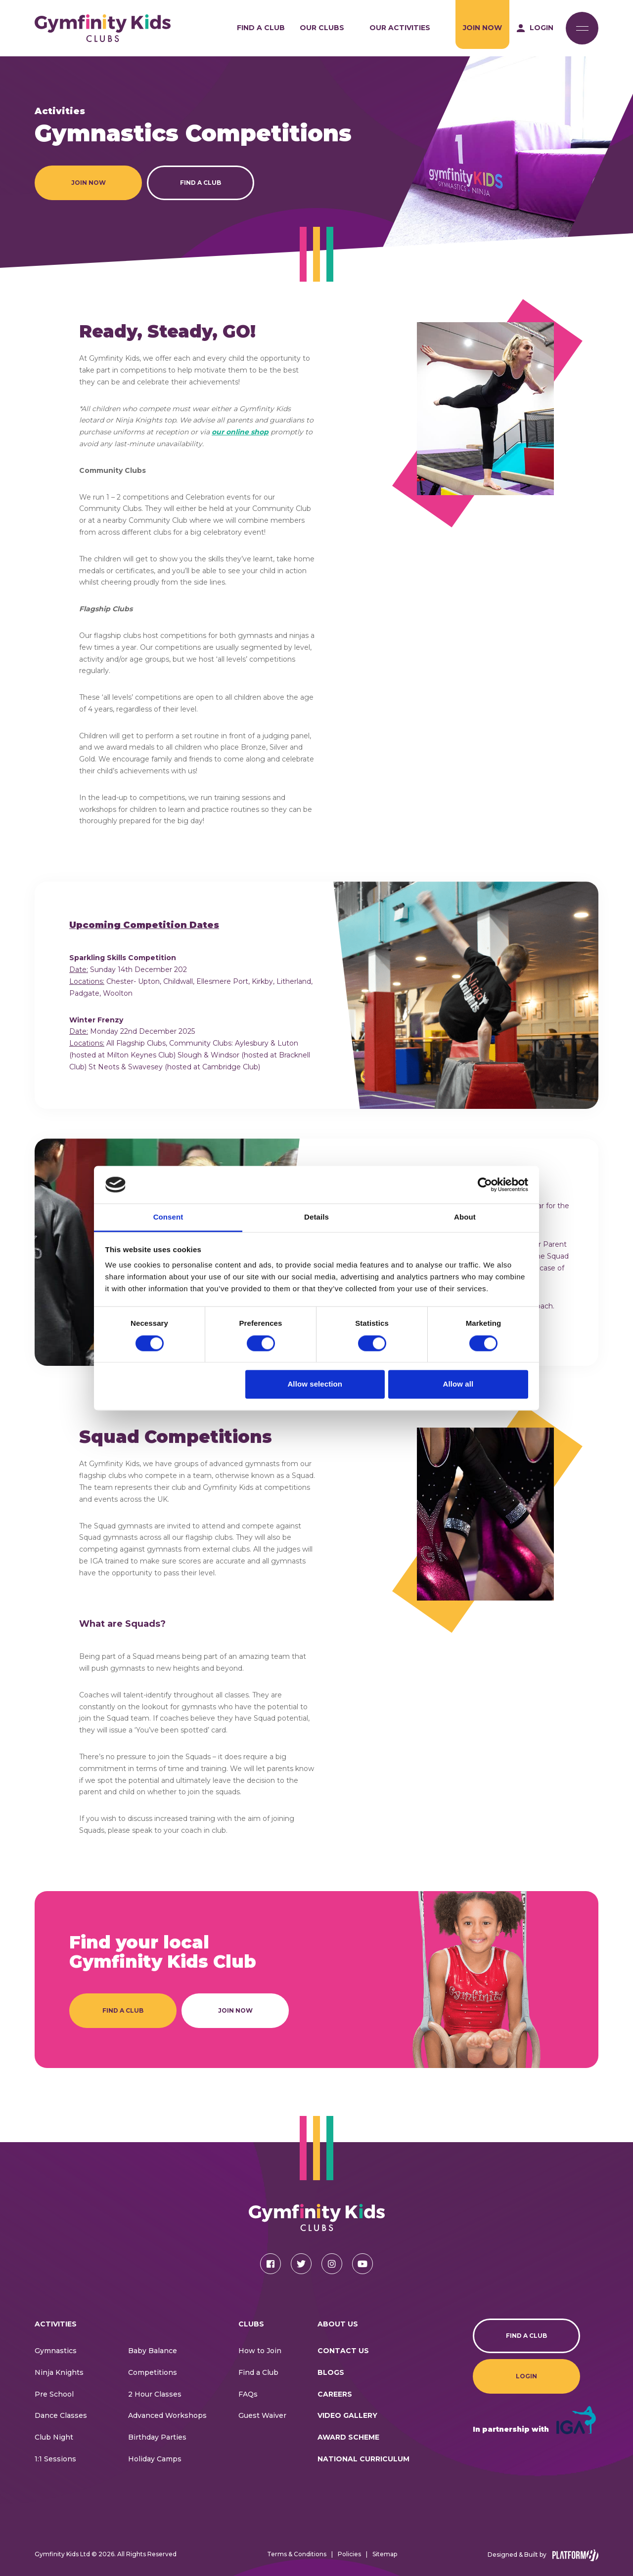  I want to click on Details [tab], so click(316, 1217).